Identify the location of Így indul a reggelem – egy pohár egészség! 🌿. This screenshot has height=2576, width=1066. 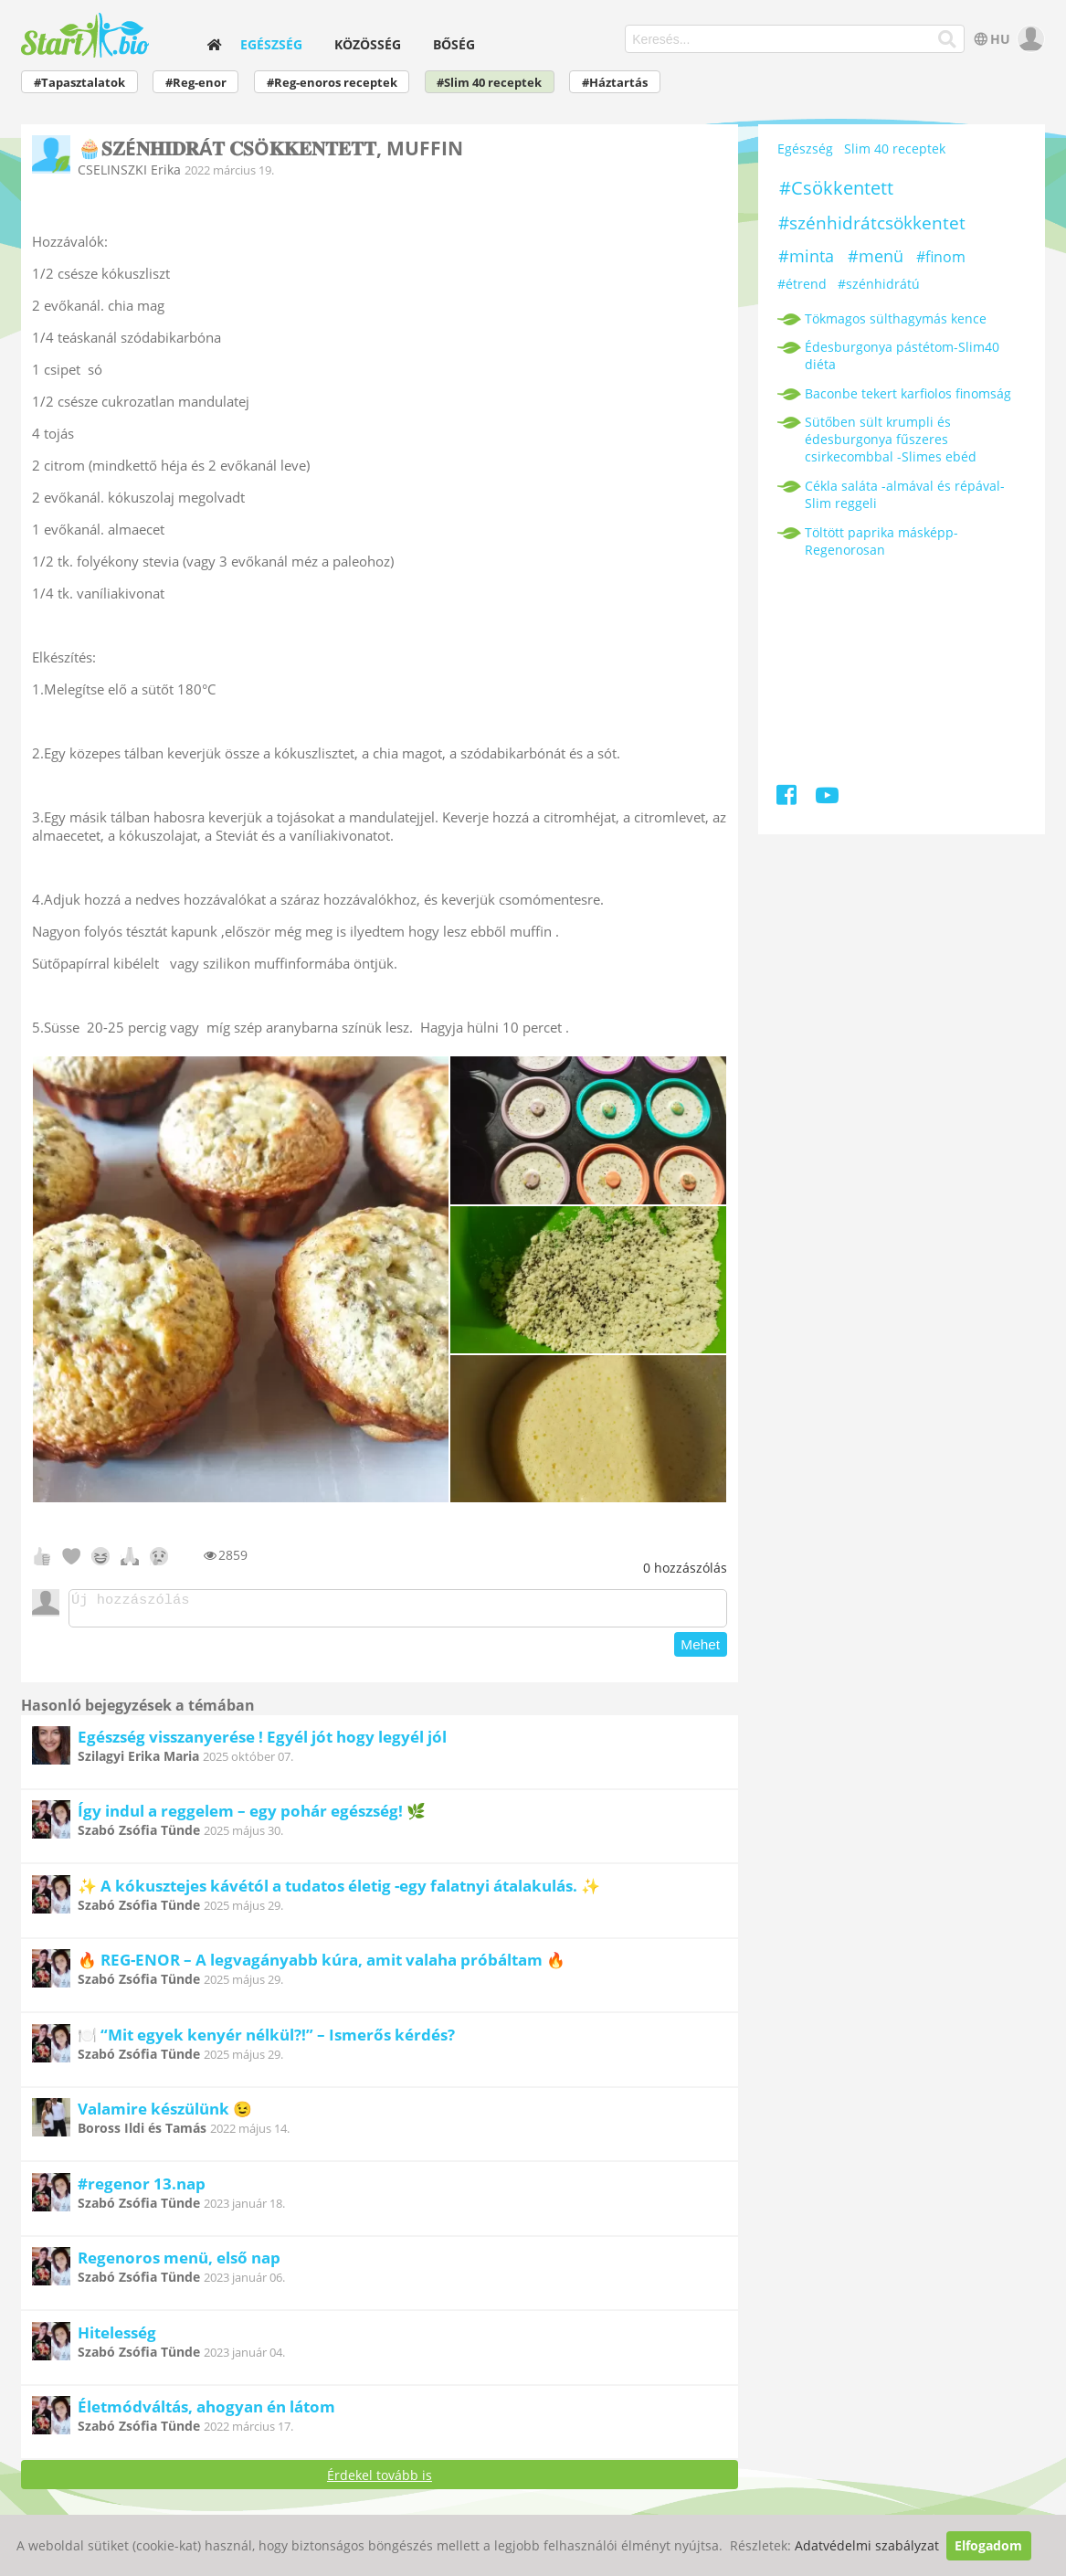
(252, 1816).